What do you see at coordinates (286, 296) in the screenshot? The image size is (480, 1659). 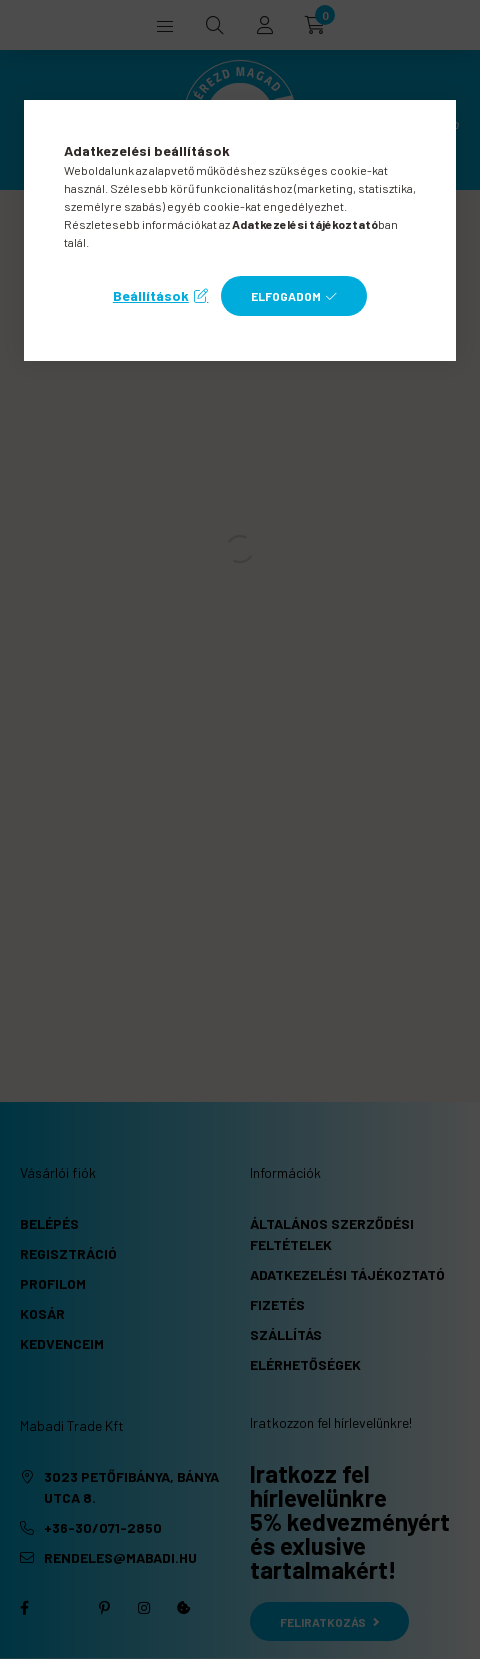 I see `Elfogadom` at bounding box center [286, 296].